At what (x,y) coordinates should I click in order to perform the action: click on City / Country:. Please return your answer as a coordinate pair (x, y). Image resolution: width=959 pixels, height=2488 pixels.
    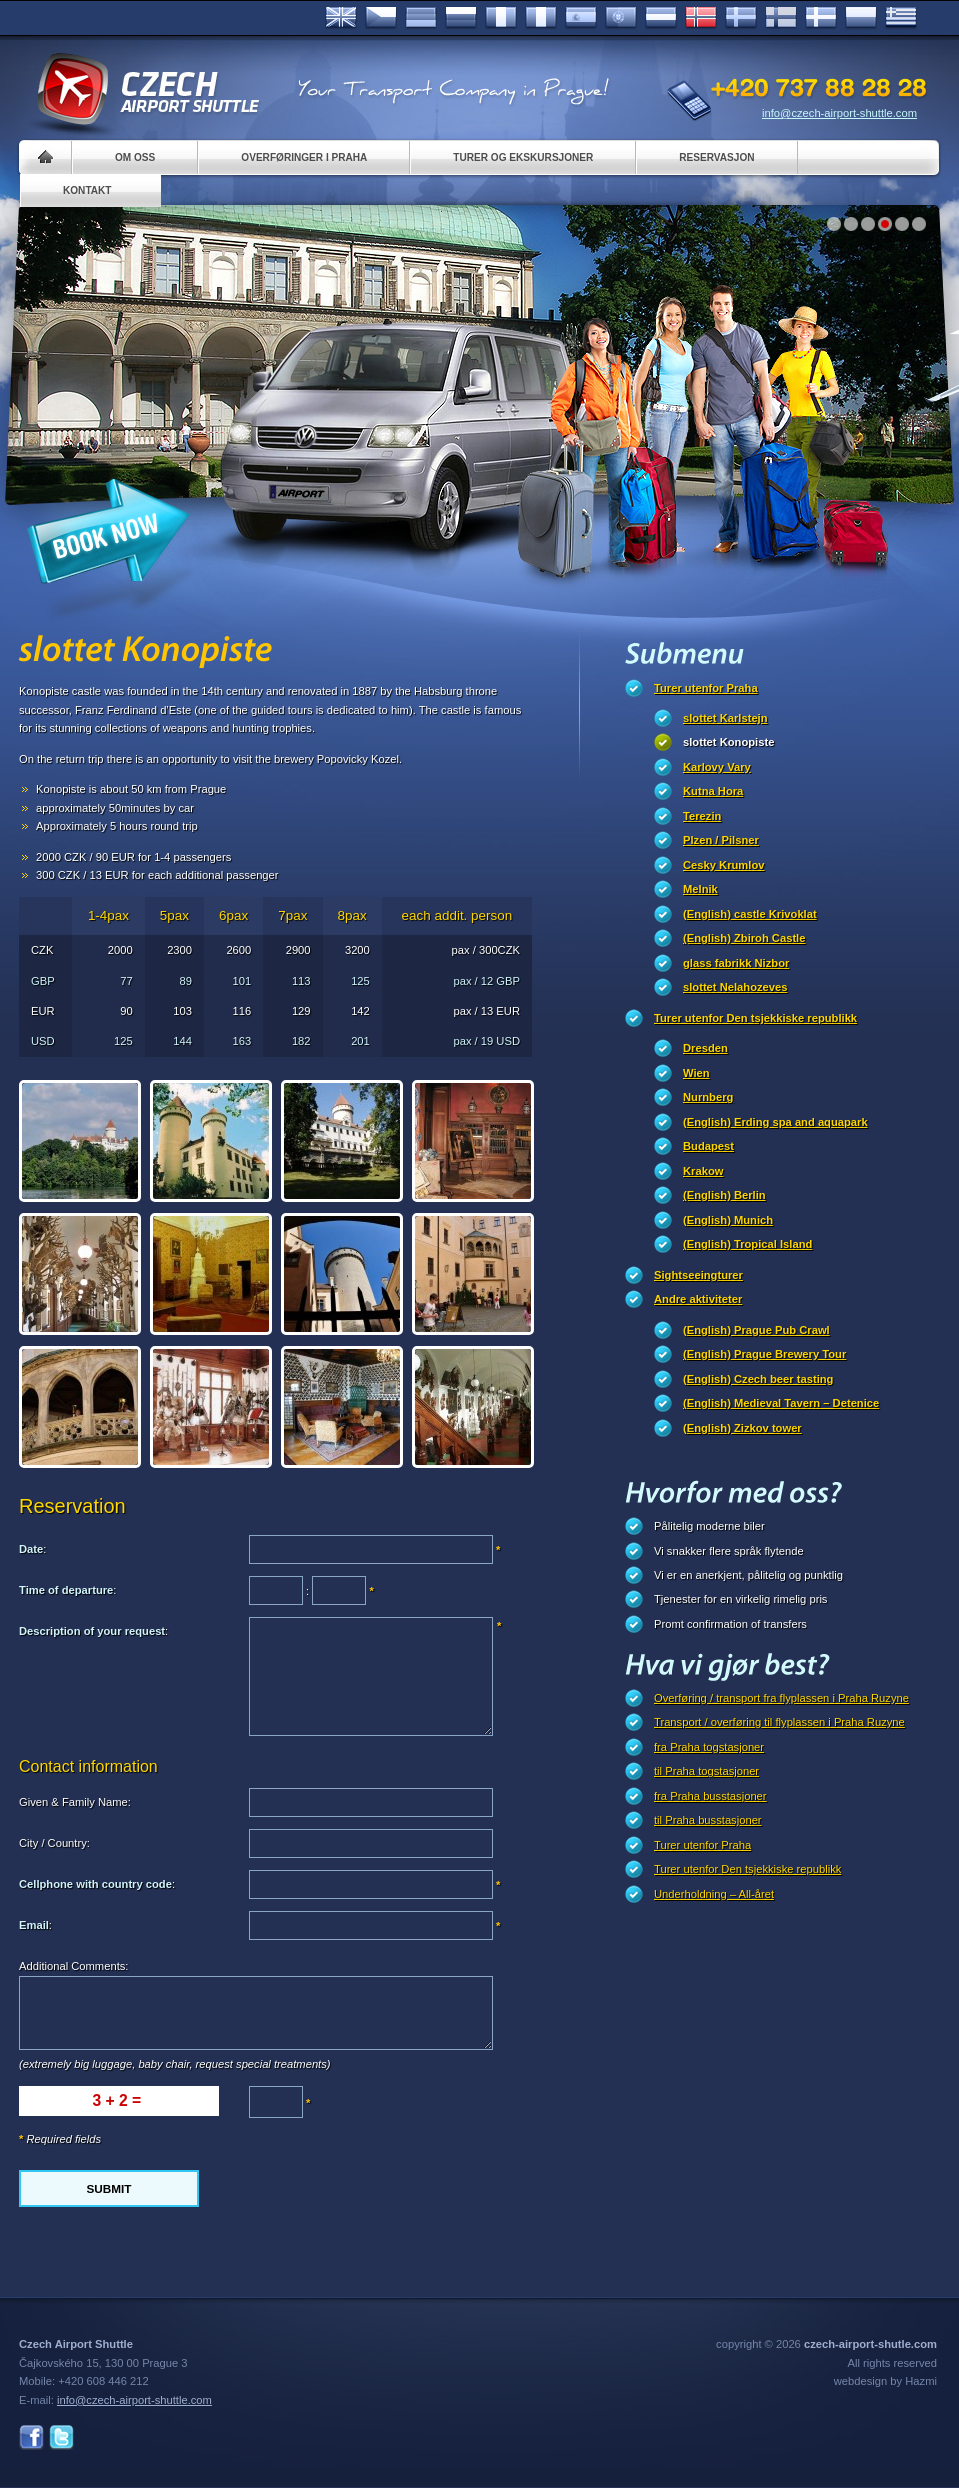
    Looking at the image, I should click on (54, 1843).